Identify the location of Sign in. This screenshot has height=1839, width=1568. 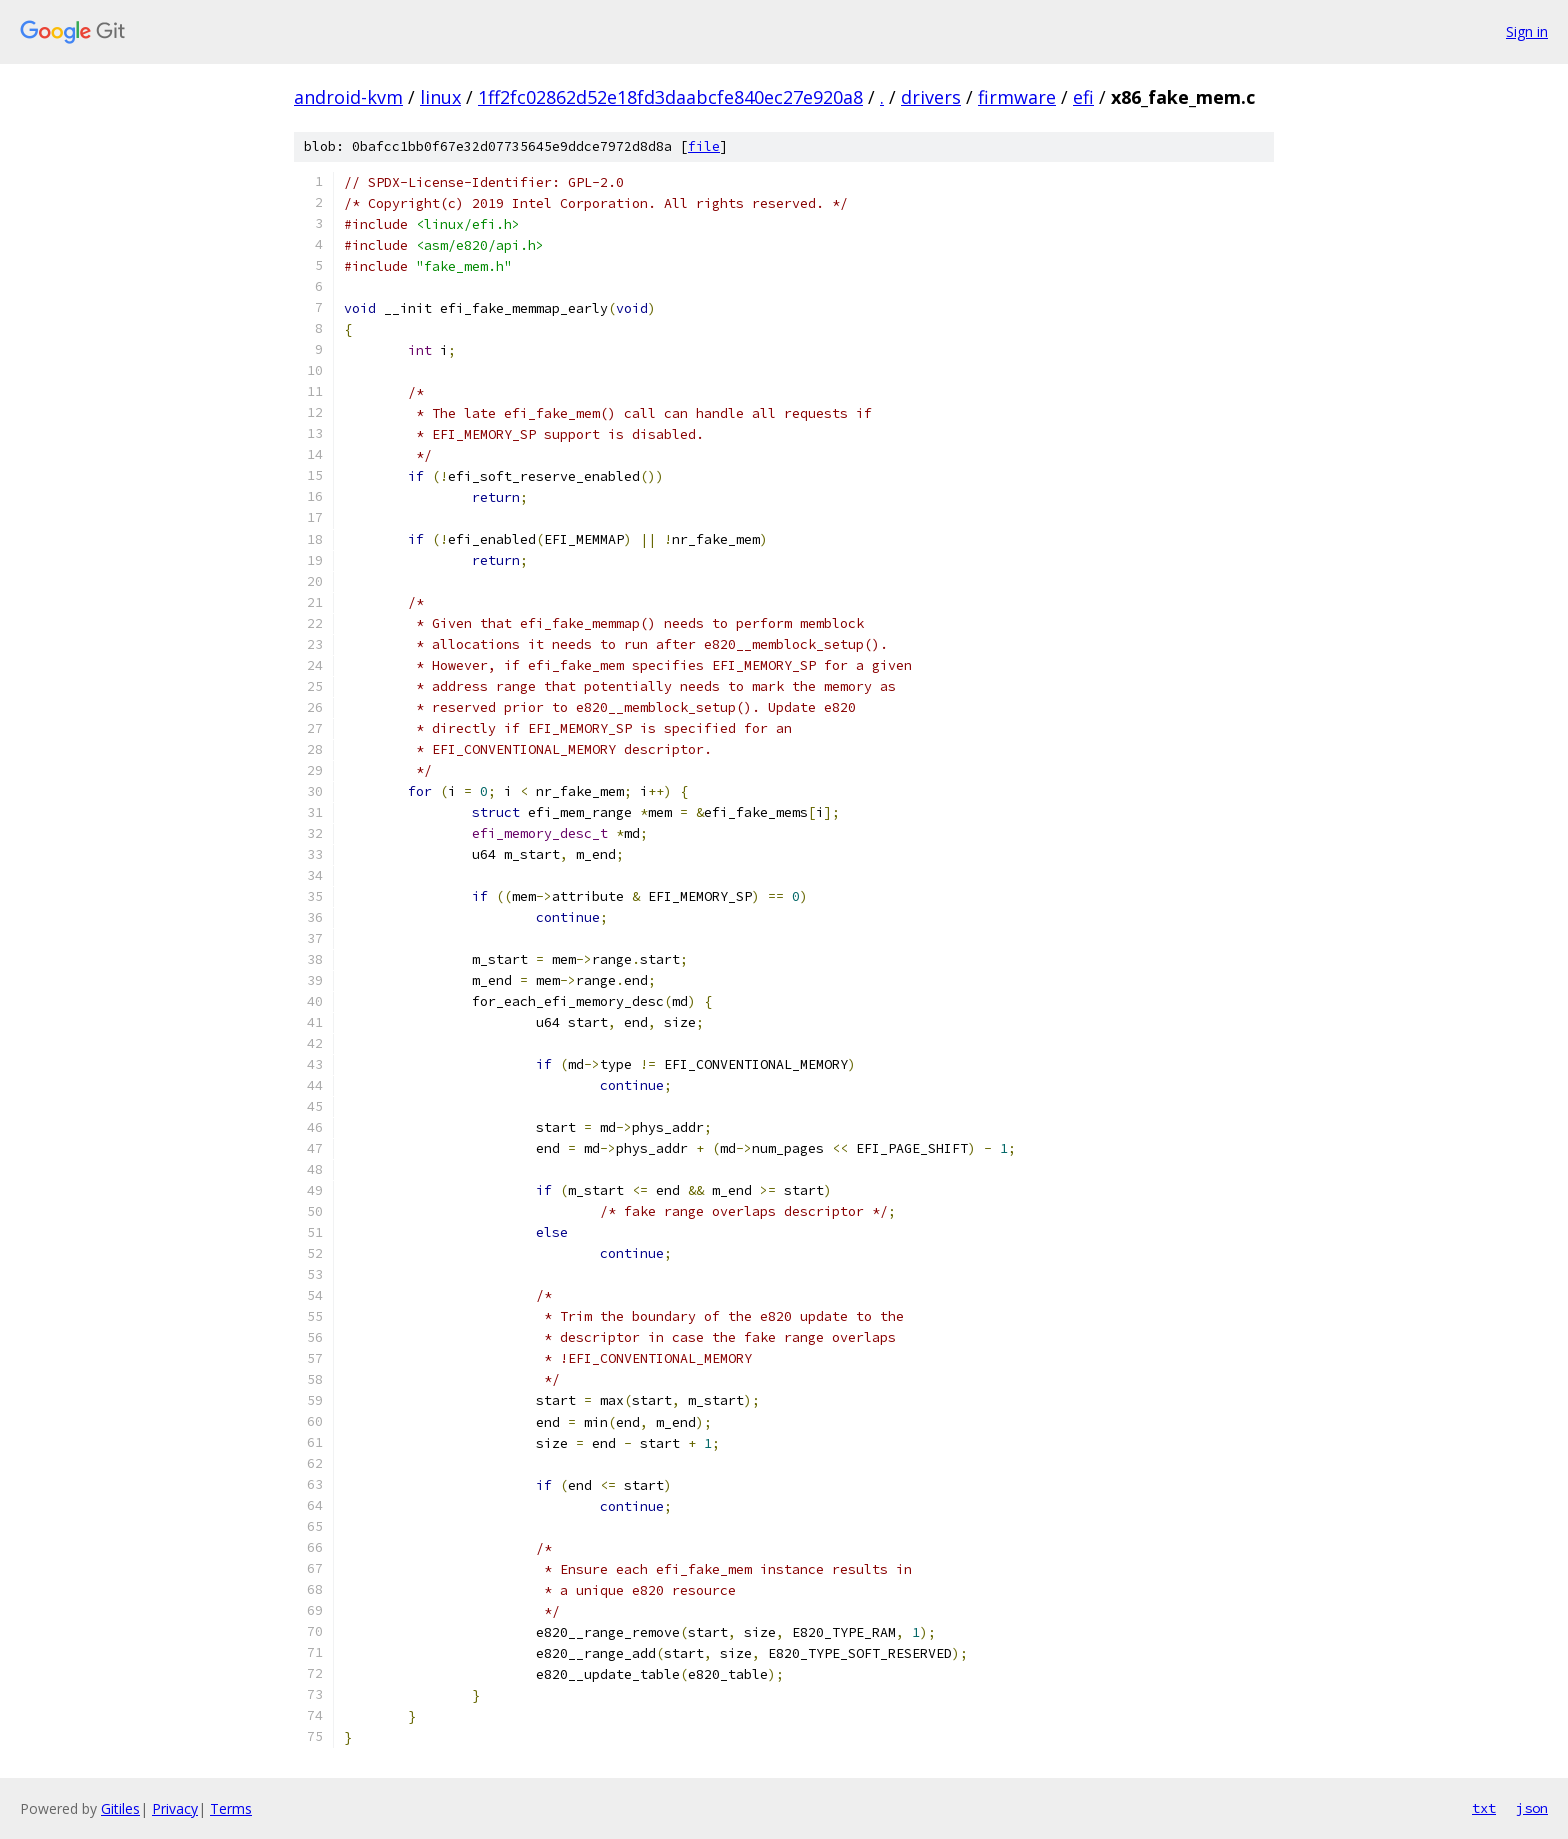
(1527, 31).